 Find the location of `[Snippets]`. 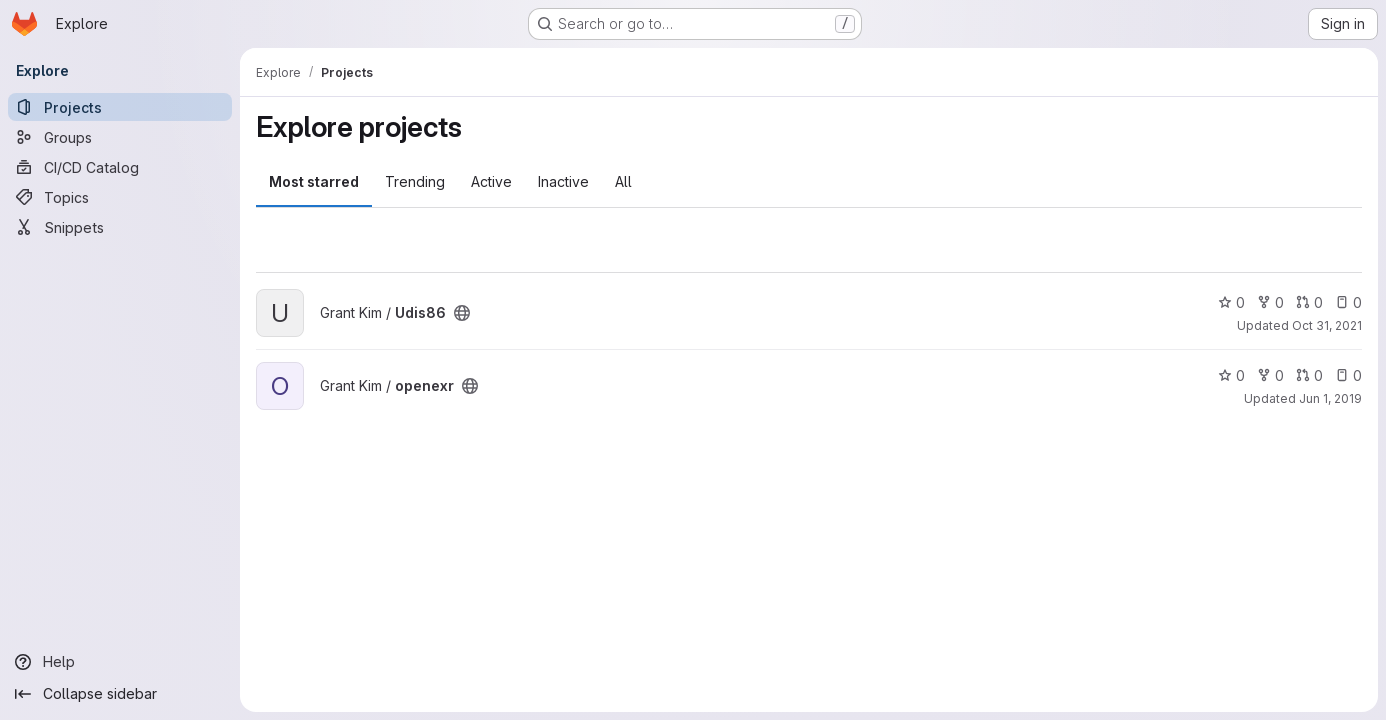

[Snippets] is located at coordinates (120, 227).